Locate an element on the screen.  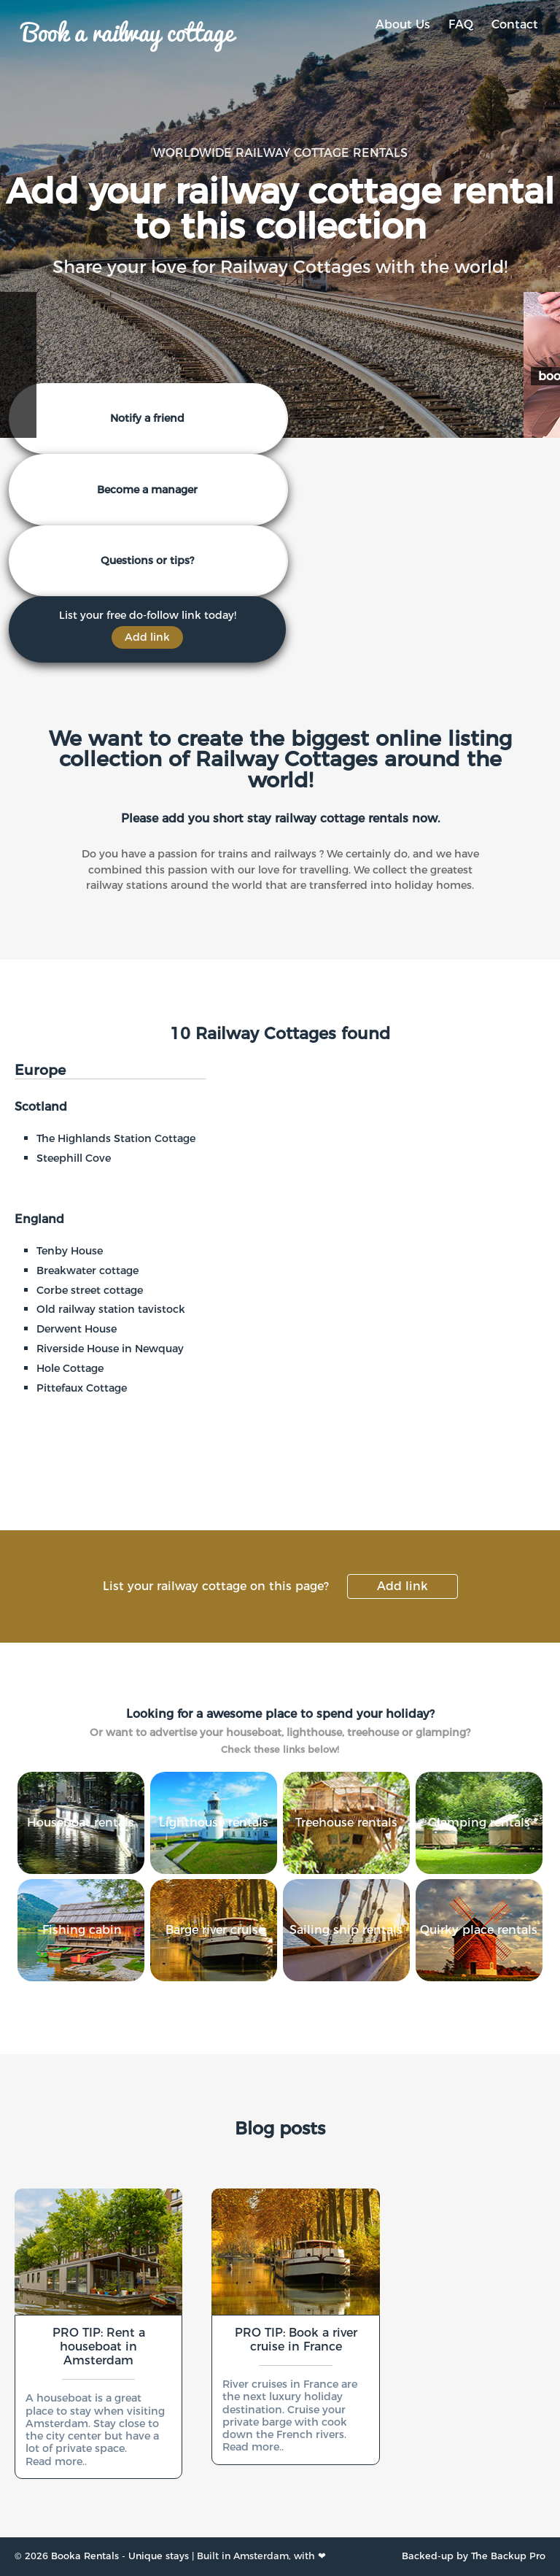
Backed-up by The Backup Pro is located at coordinates (473, 2555).